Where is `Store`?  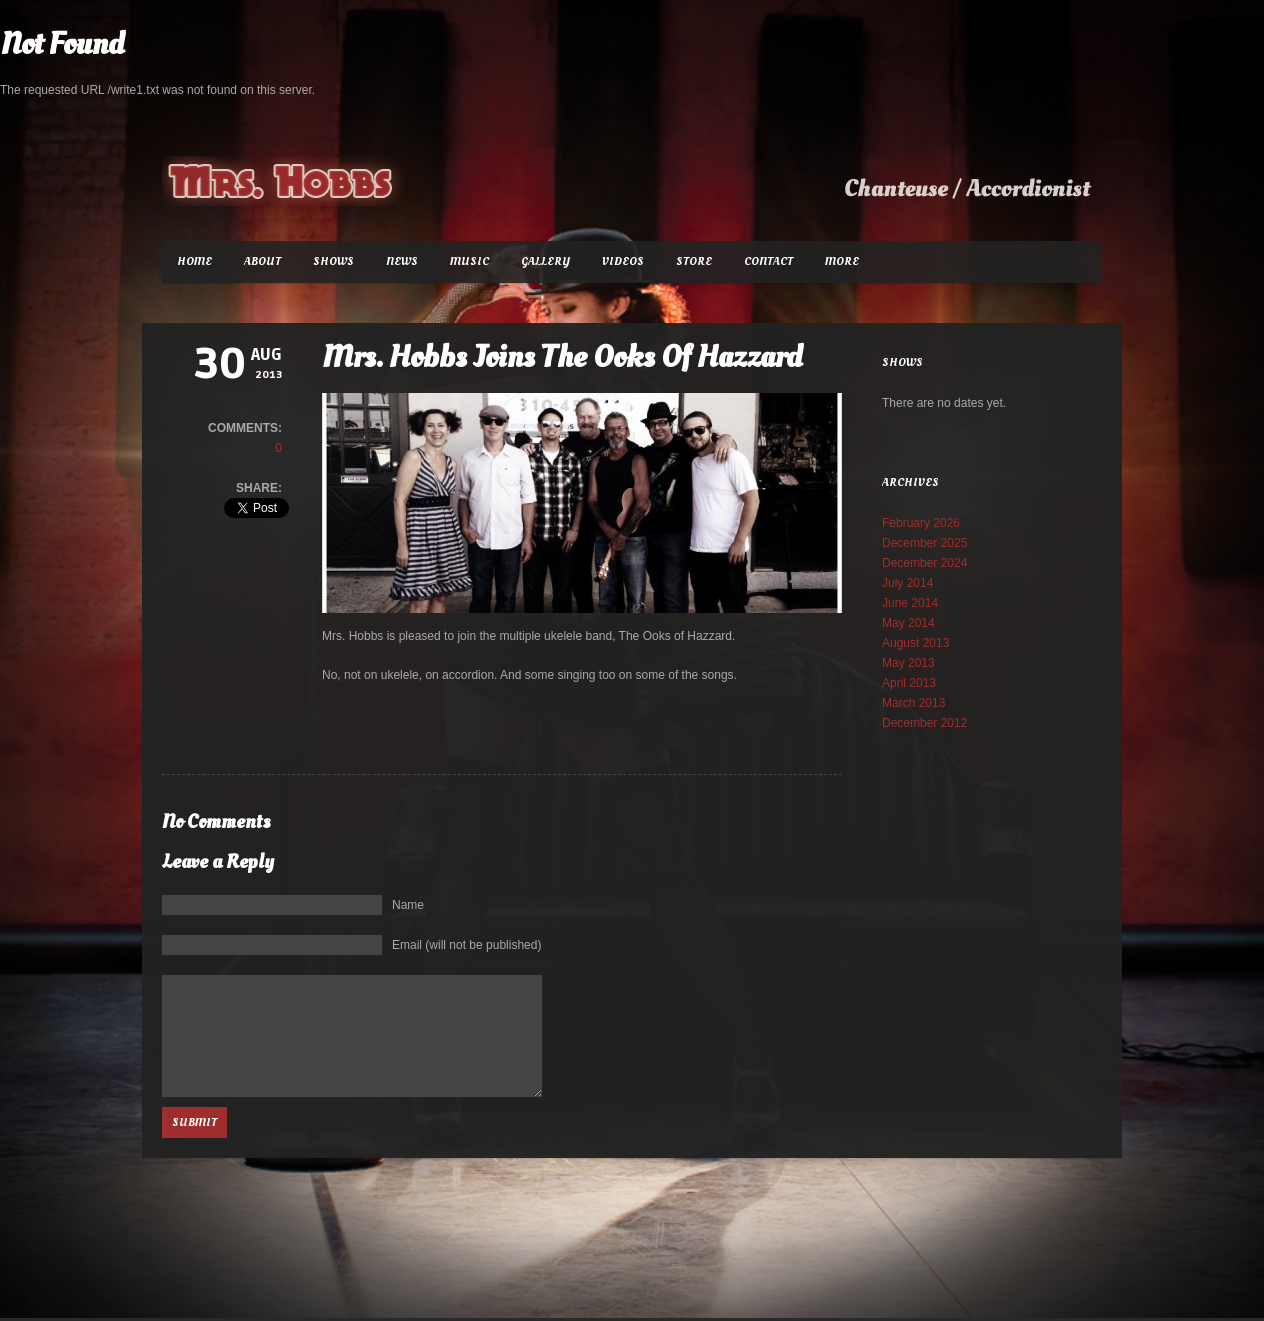
Store is located at coordinates (694, 261).